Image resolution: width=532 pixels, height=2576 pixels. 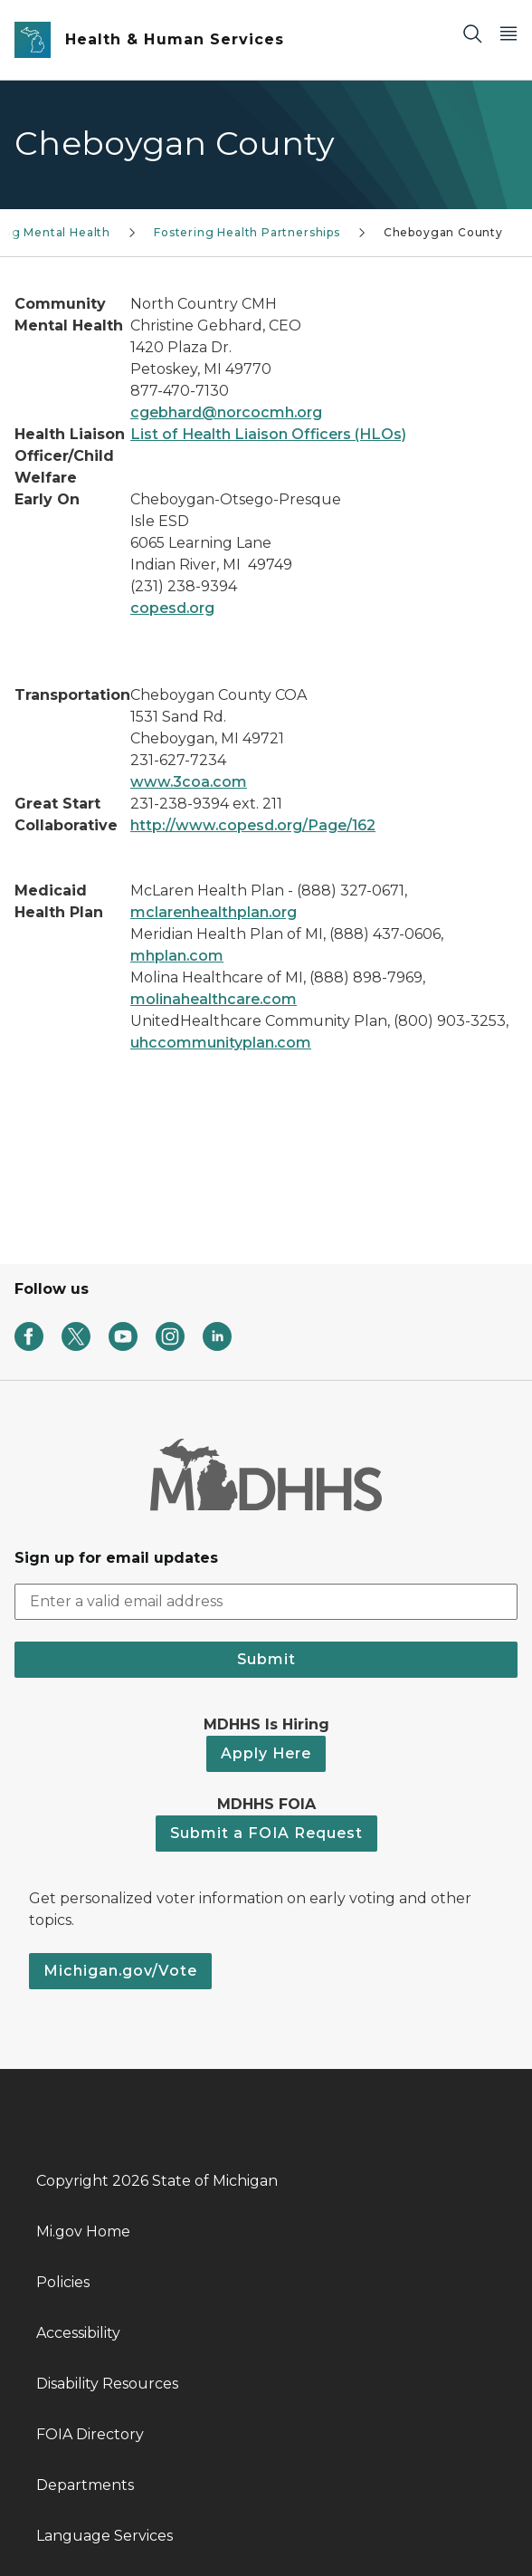 What do you see at coordinates (226, 412) in the screenshot?
I see `cgebhard@norcocmh.org` at bounding box center [226, 412].